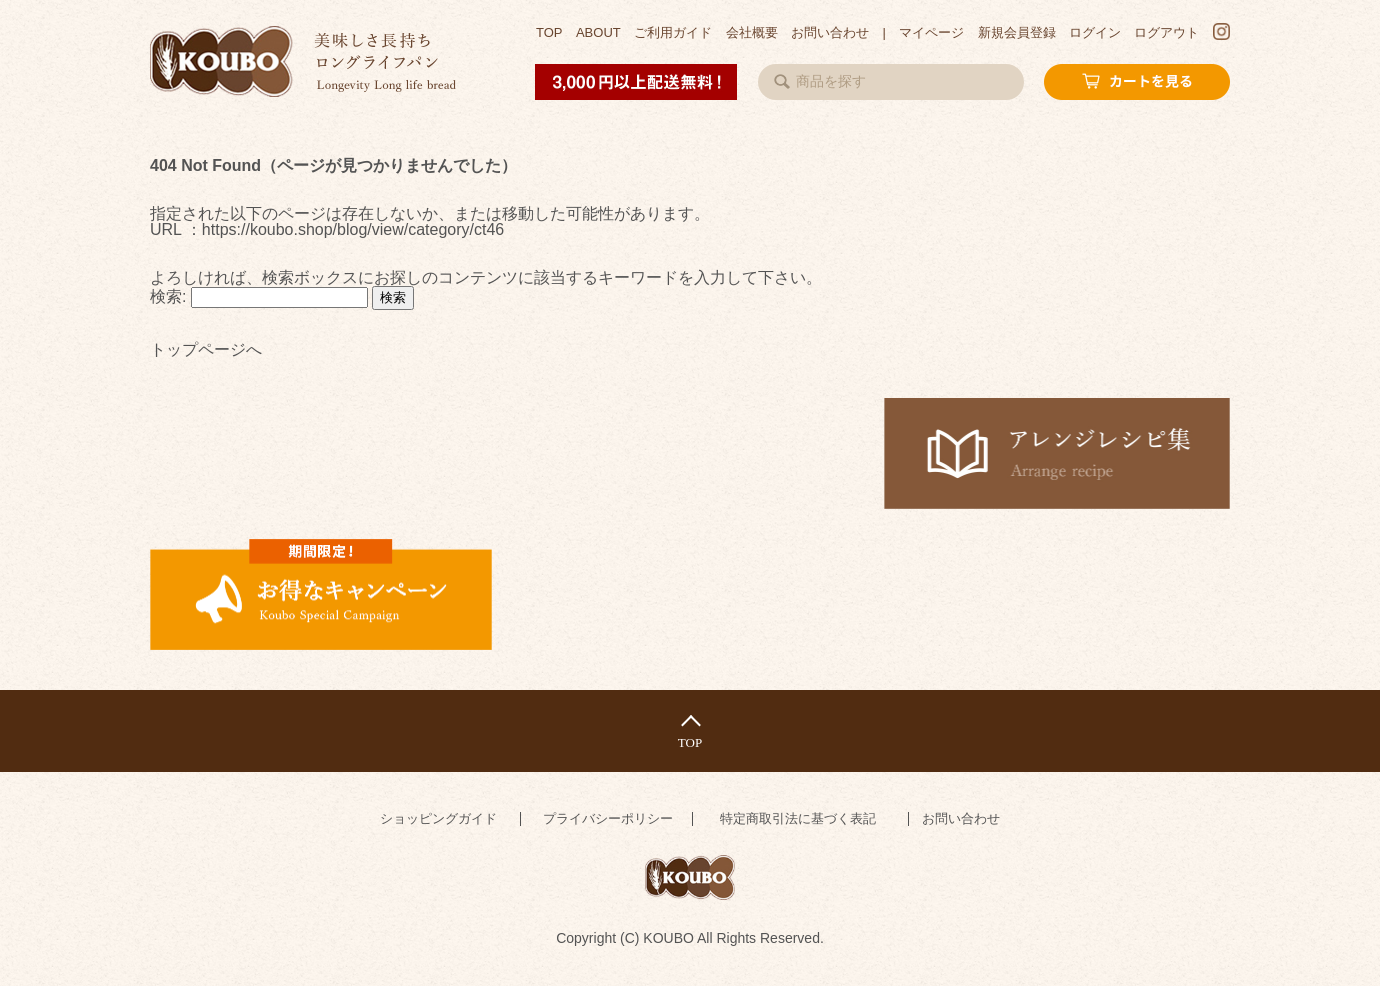  What do you see at coordinates (608, 818) in the screenshot?
I see `プライバシーポリシー` at bounding box center [608, 818].